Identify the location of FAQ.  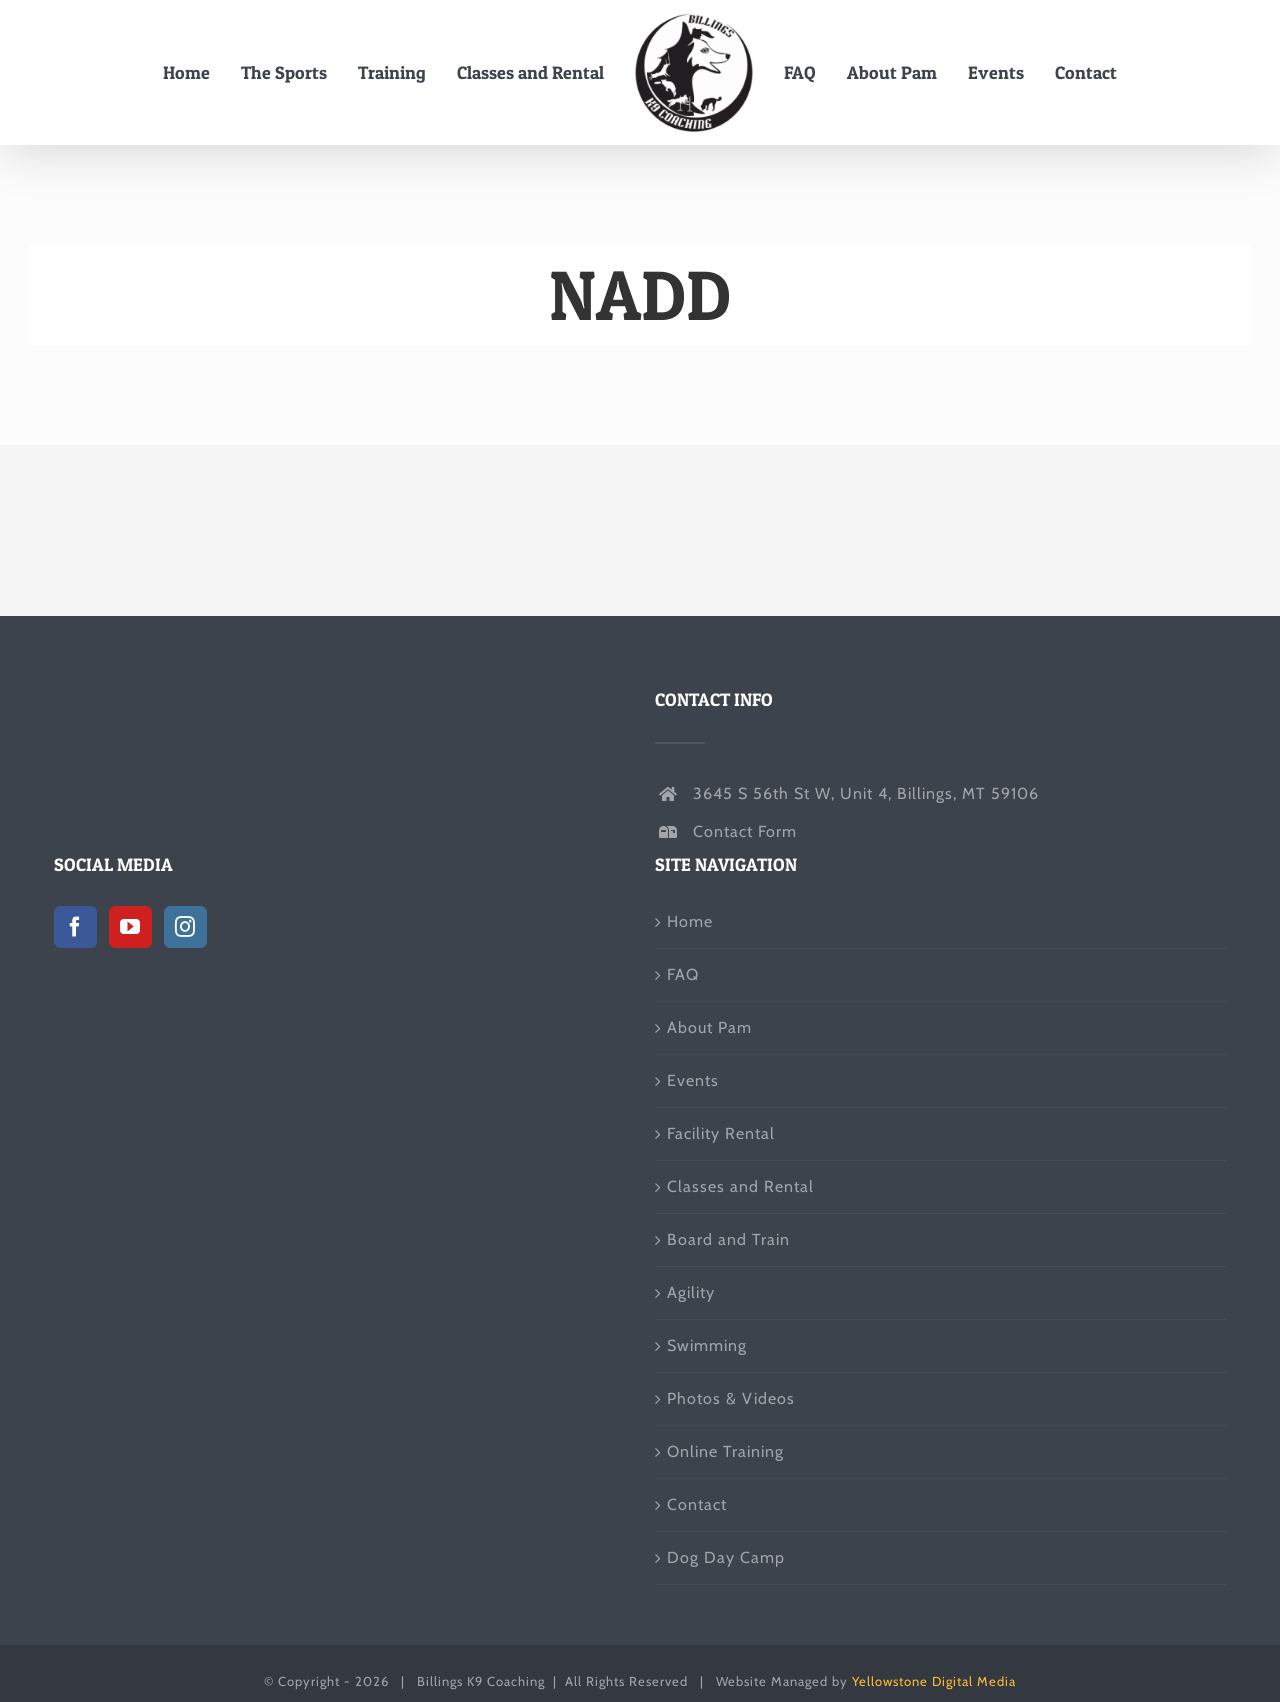
(683, 974).